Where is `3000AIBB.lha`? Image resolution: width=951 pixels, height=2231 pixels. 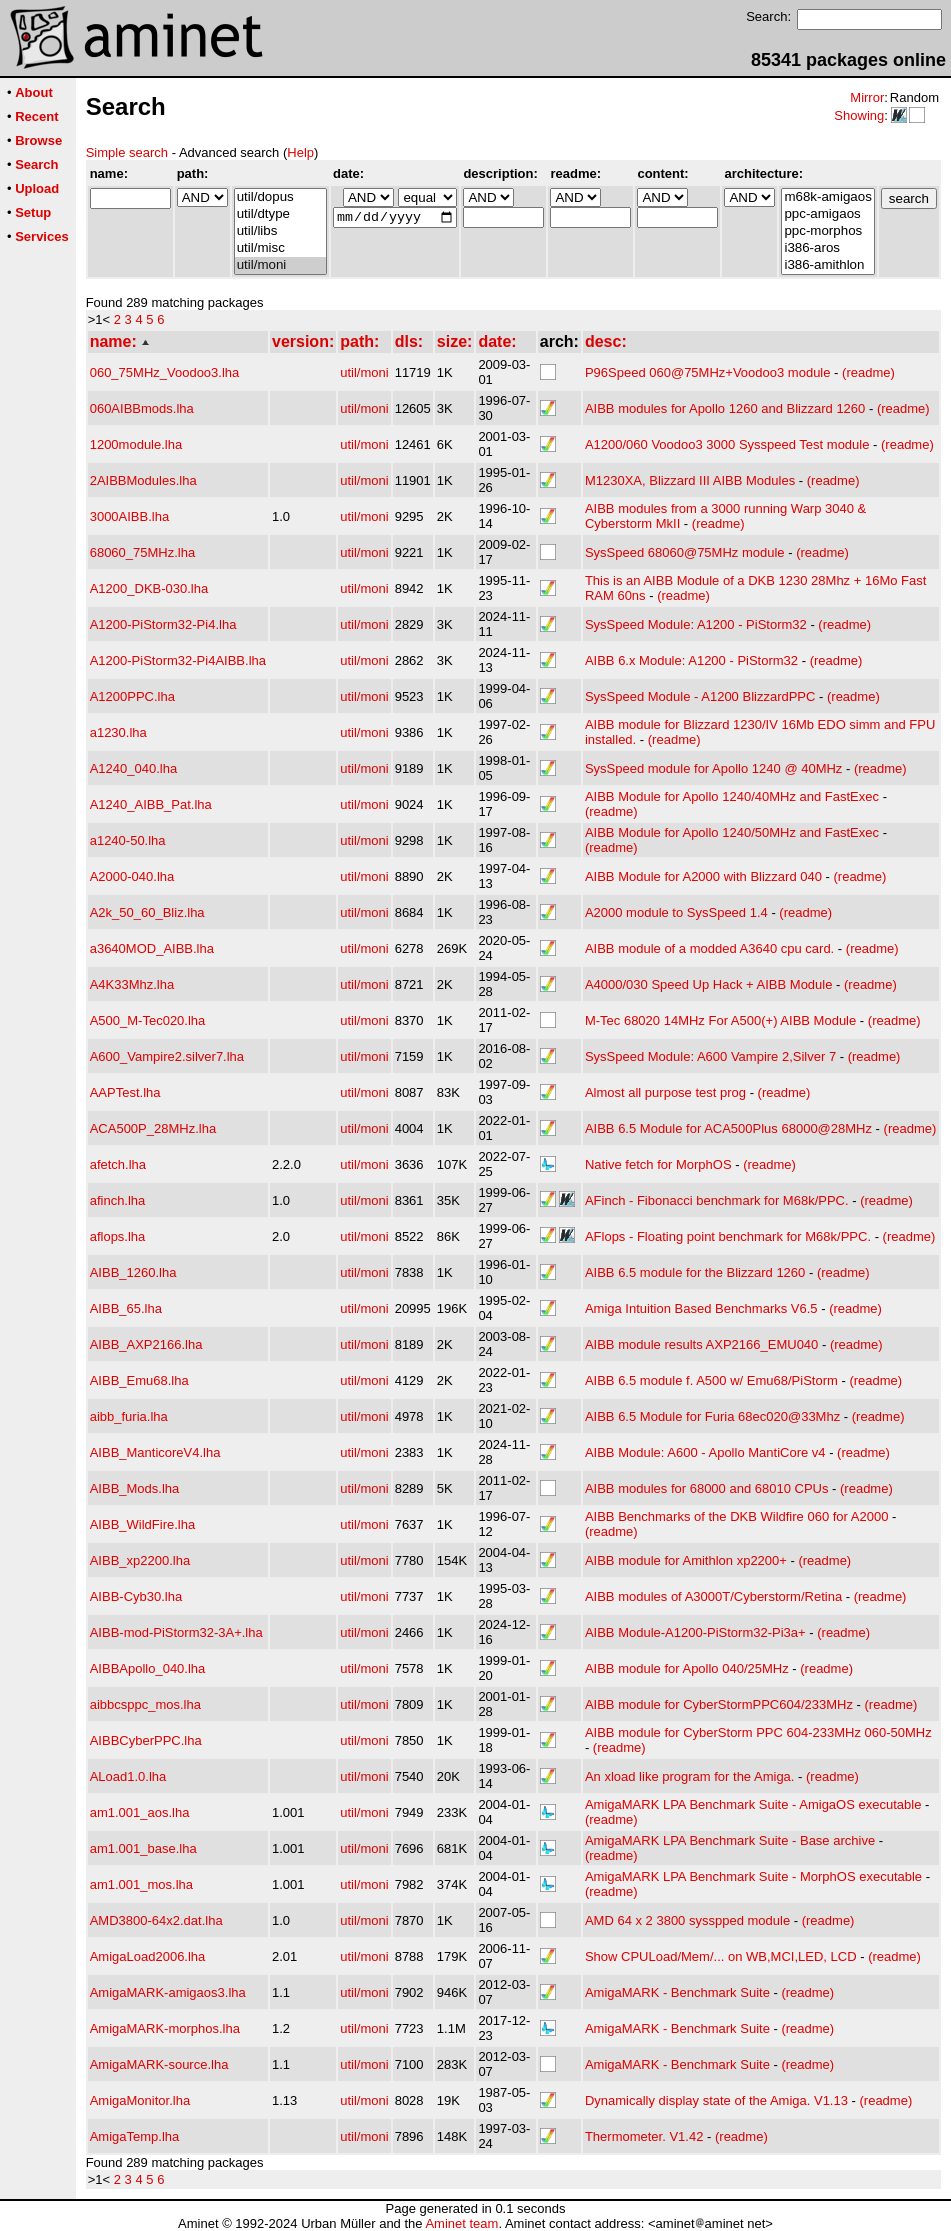 3000AIBB.lha is located at coordinates (130, 516).